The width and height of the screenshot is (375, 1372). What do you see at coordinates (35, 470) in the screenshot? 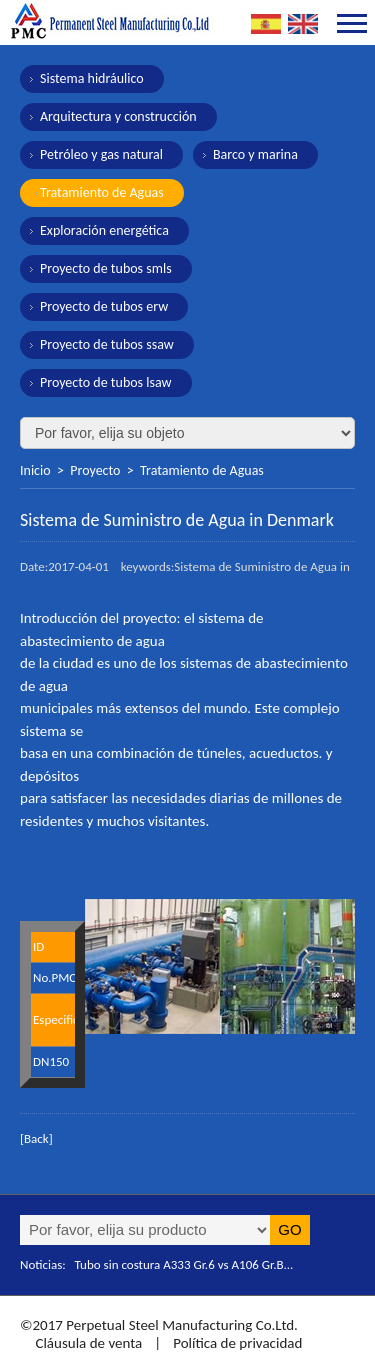
I see `Inicio` at bounding box center [35, 470].